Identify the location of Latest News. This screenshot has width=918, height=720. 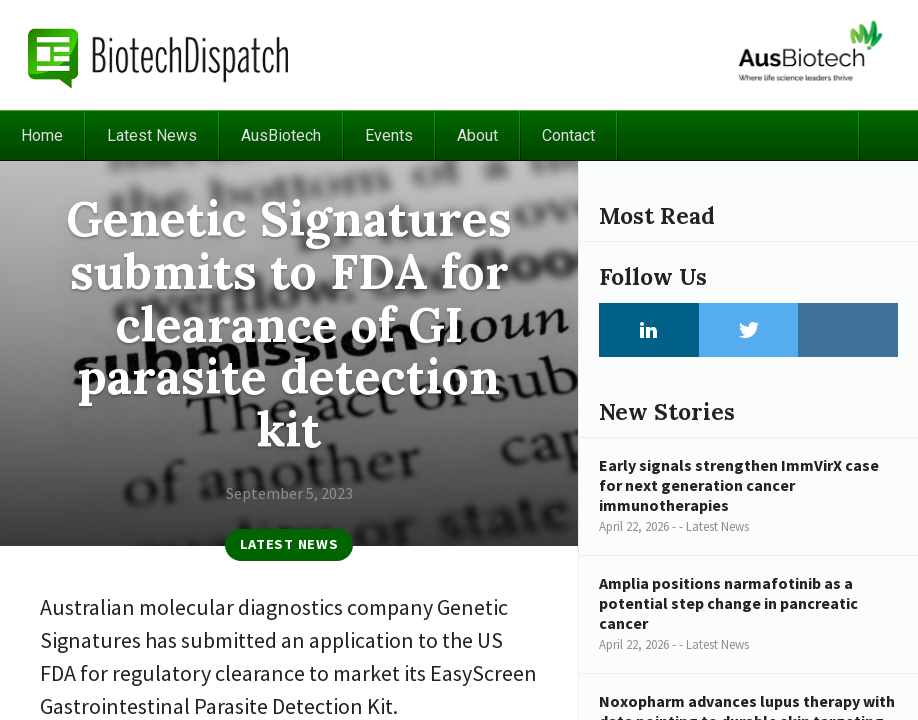
(152, 135).